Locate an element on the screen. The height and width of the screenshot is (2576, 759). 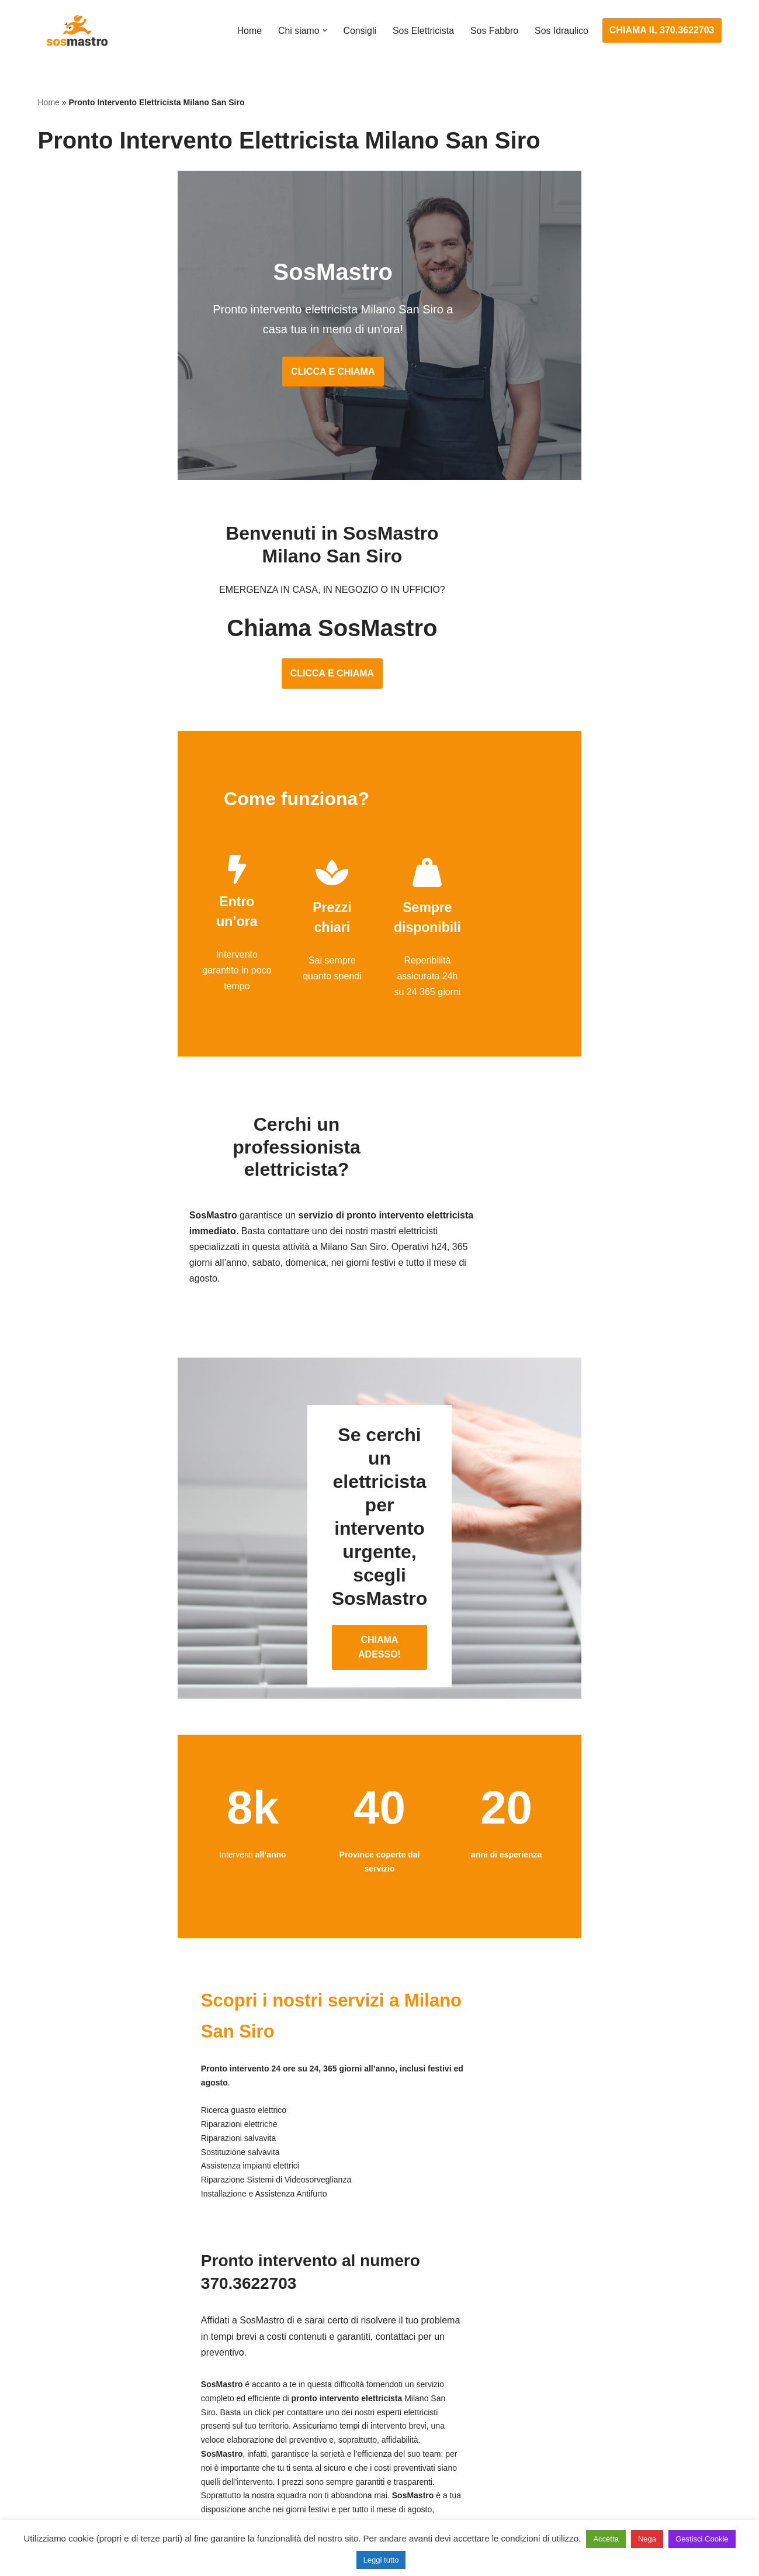
Riparazione e manutenzione scaldabagno is located at coordinates (592, 2421).